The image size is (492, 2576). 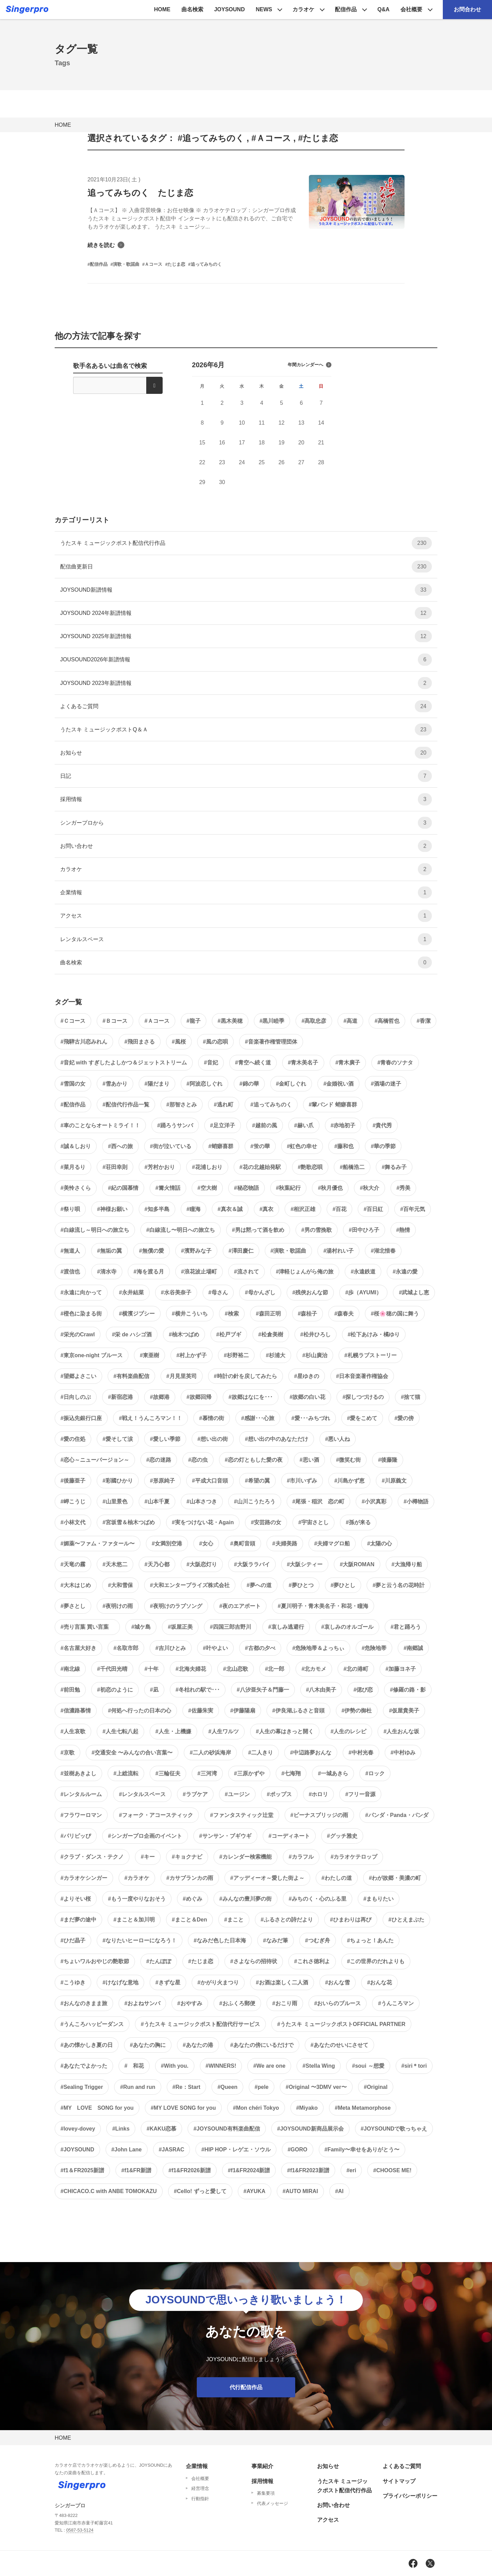 I want to click on #奥町音頭, so click(x=242, y=1543).